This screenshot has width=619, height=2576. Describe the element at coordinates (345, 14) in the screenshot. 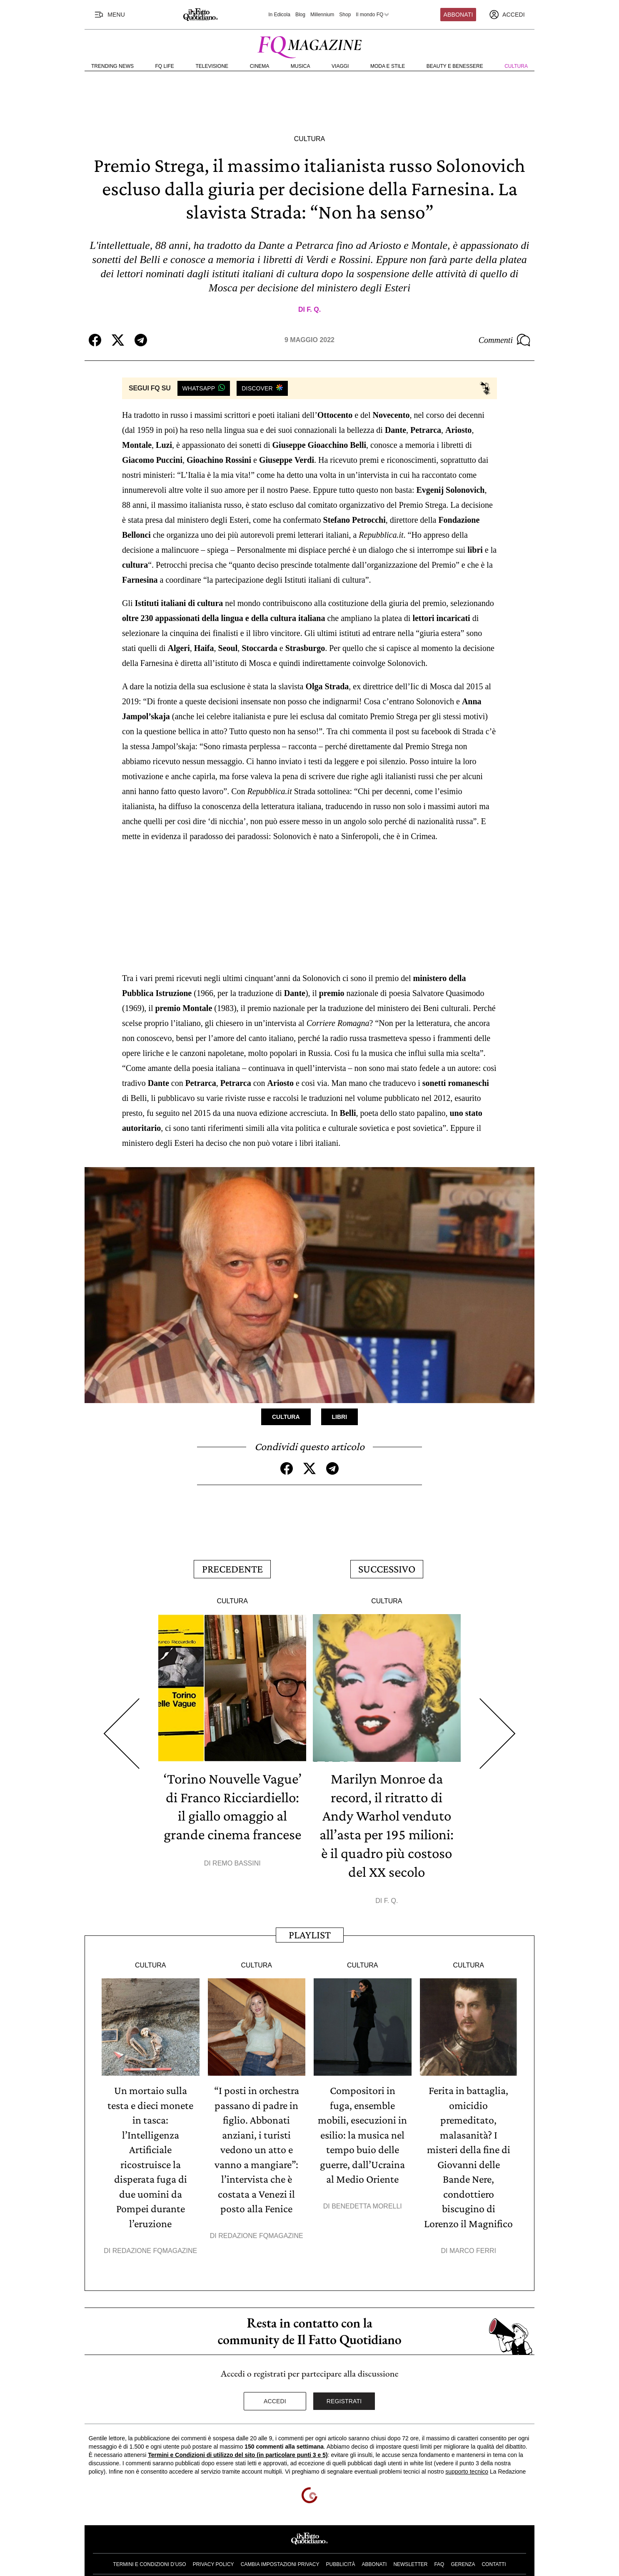

I see `Shop` at that location.